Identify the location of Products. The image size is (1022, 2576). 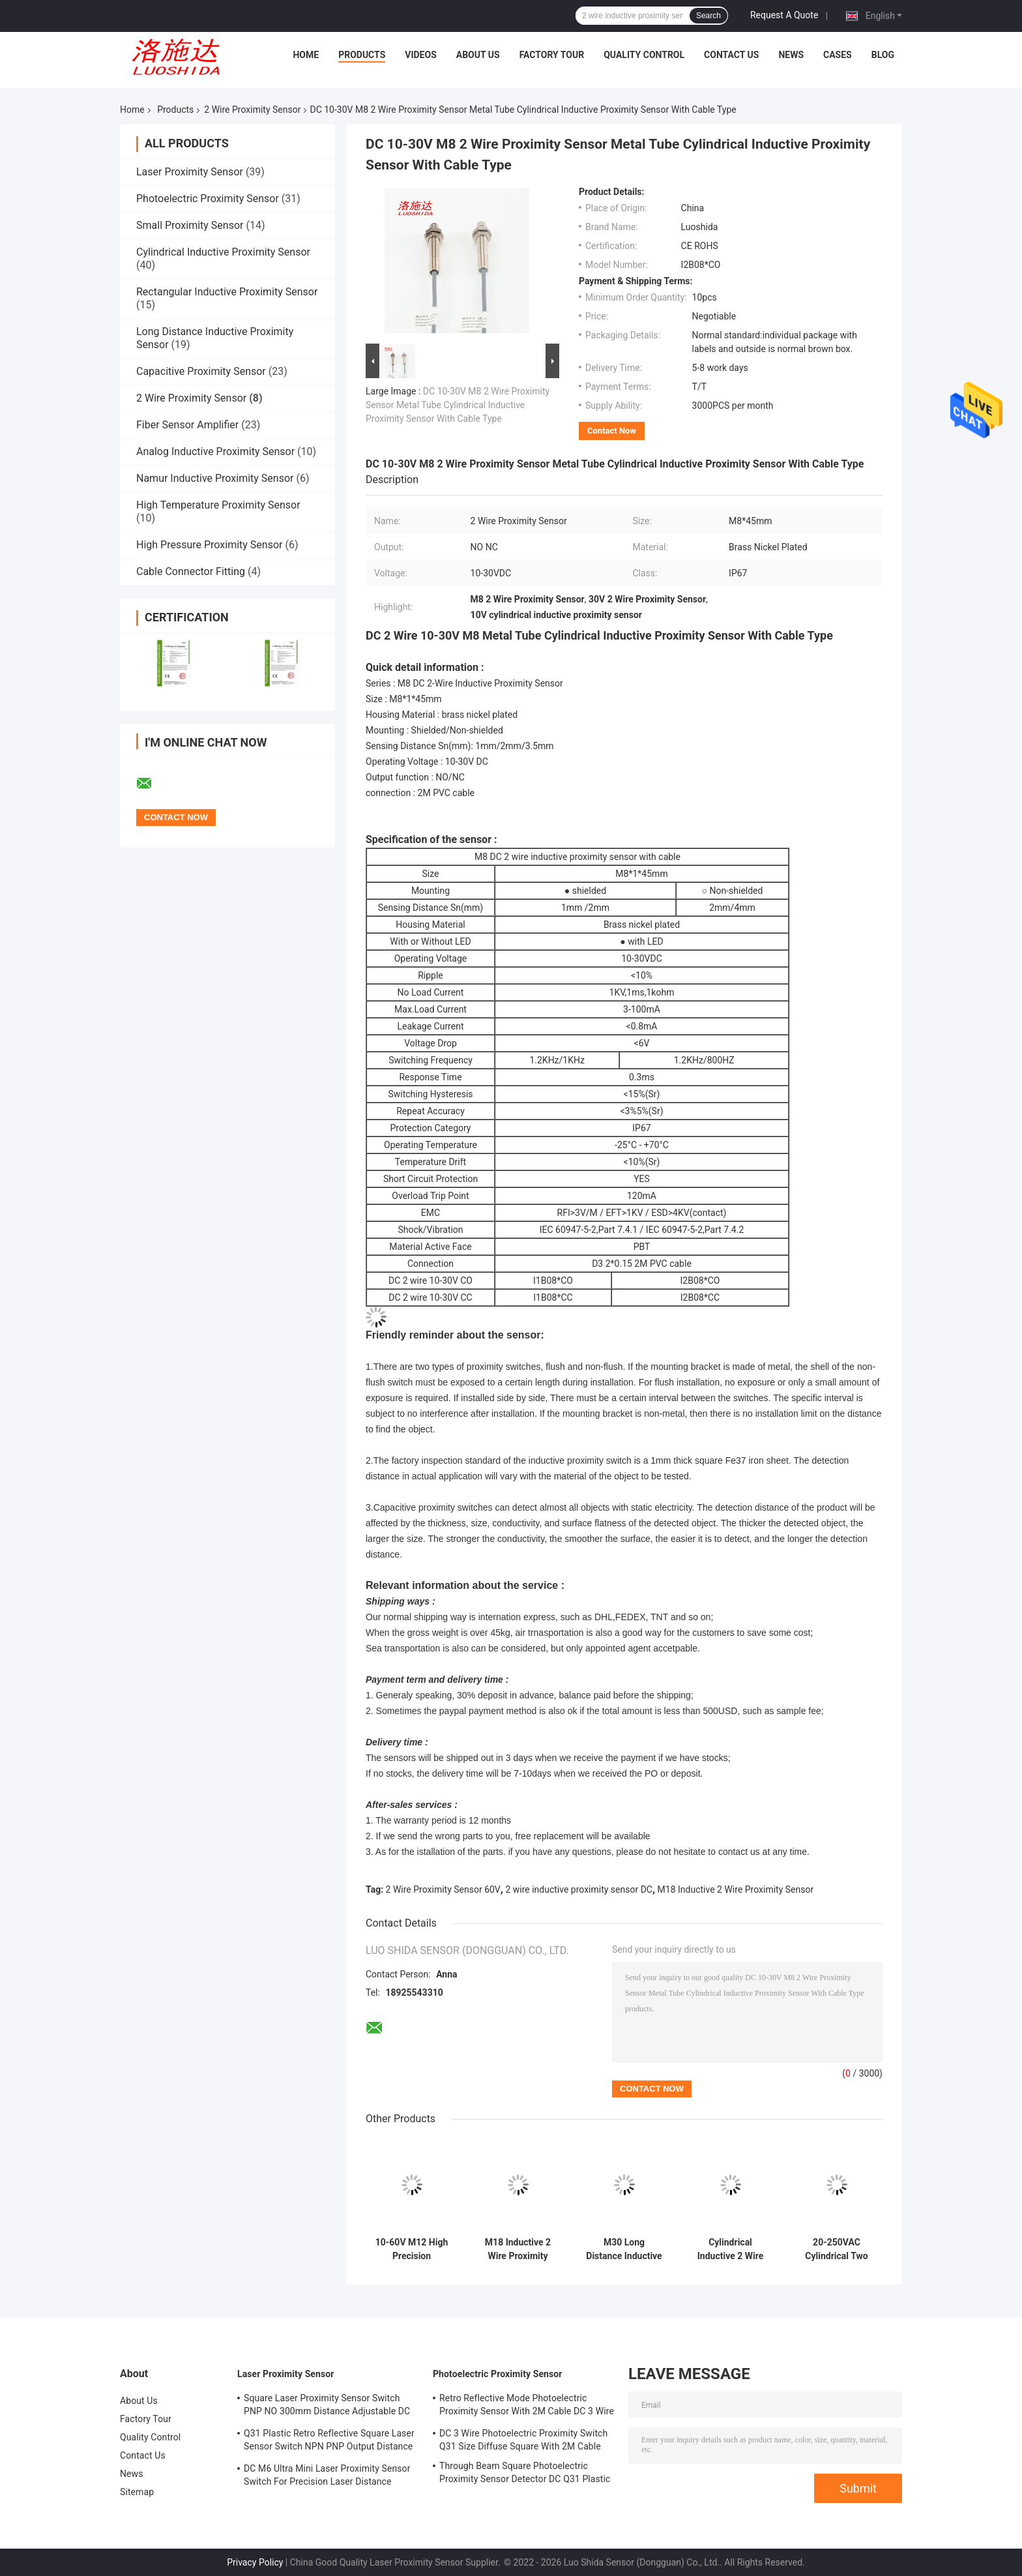
(361, 55).